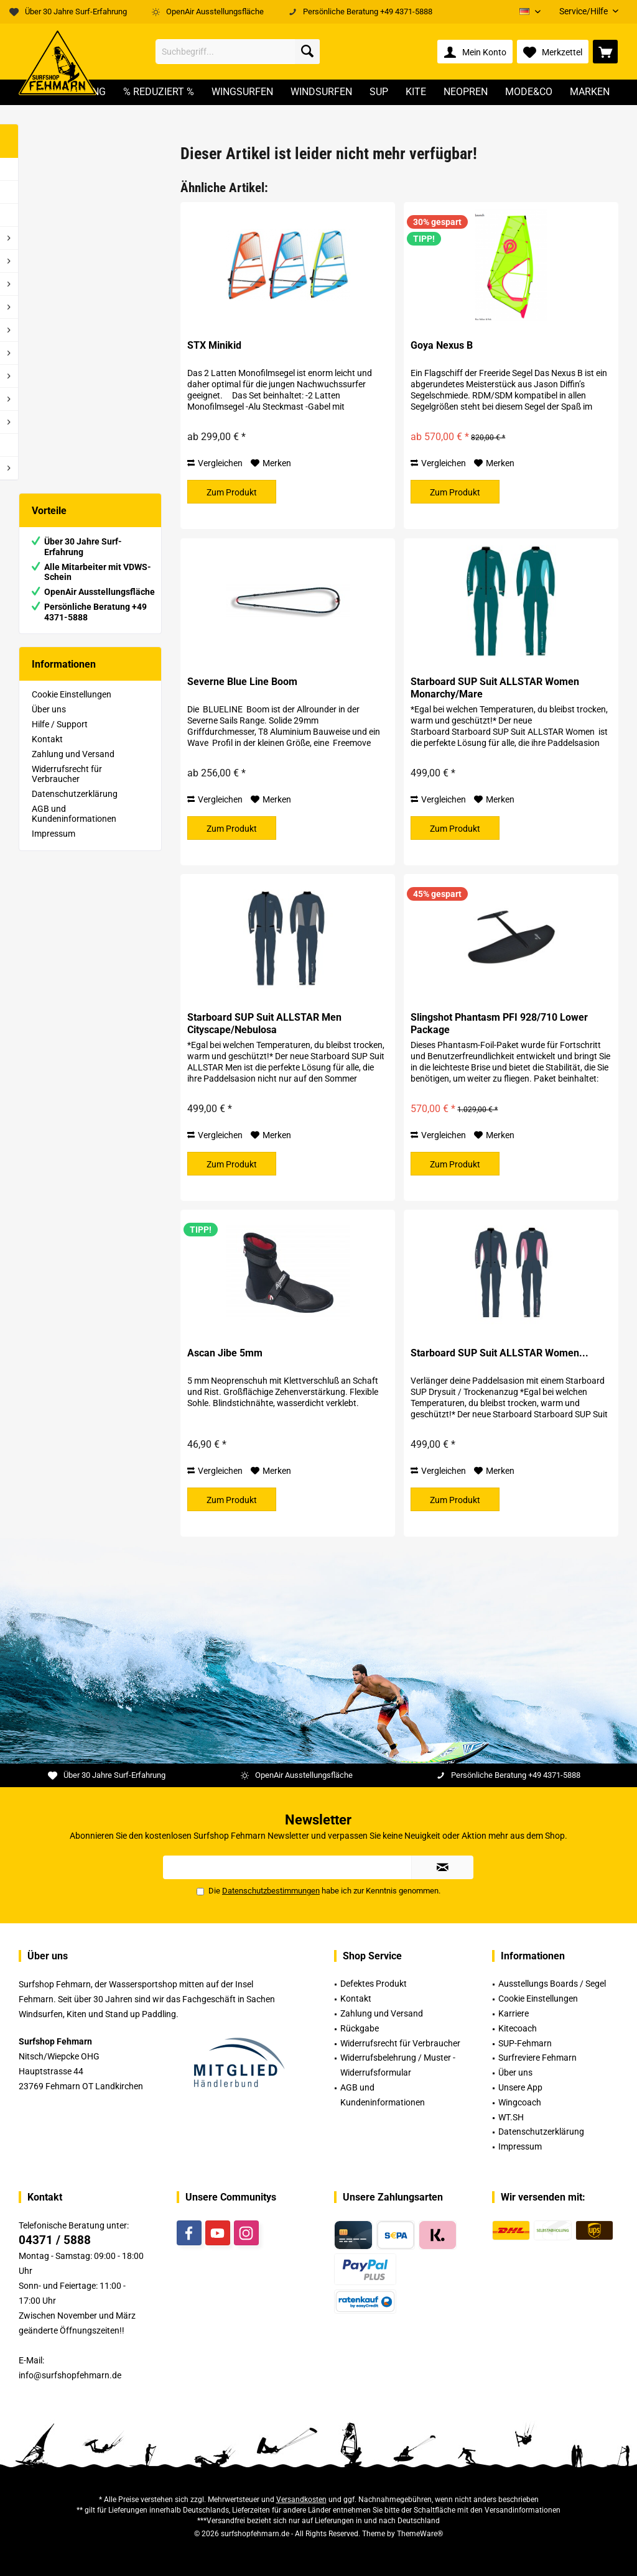  What do you see at coordinates (73, 754) in the screenshot?
I see `Zahlung und Versand` at bounding box center [73, 754].